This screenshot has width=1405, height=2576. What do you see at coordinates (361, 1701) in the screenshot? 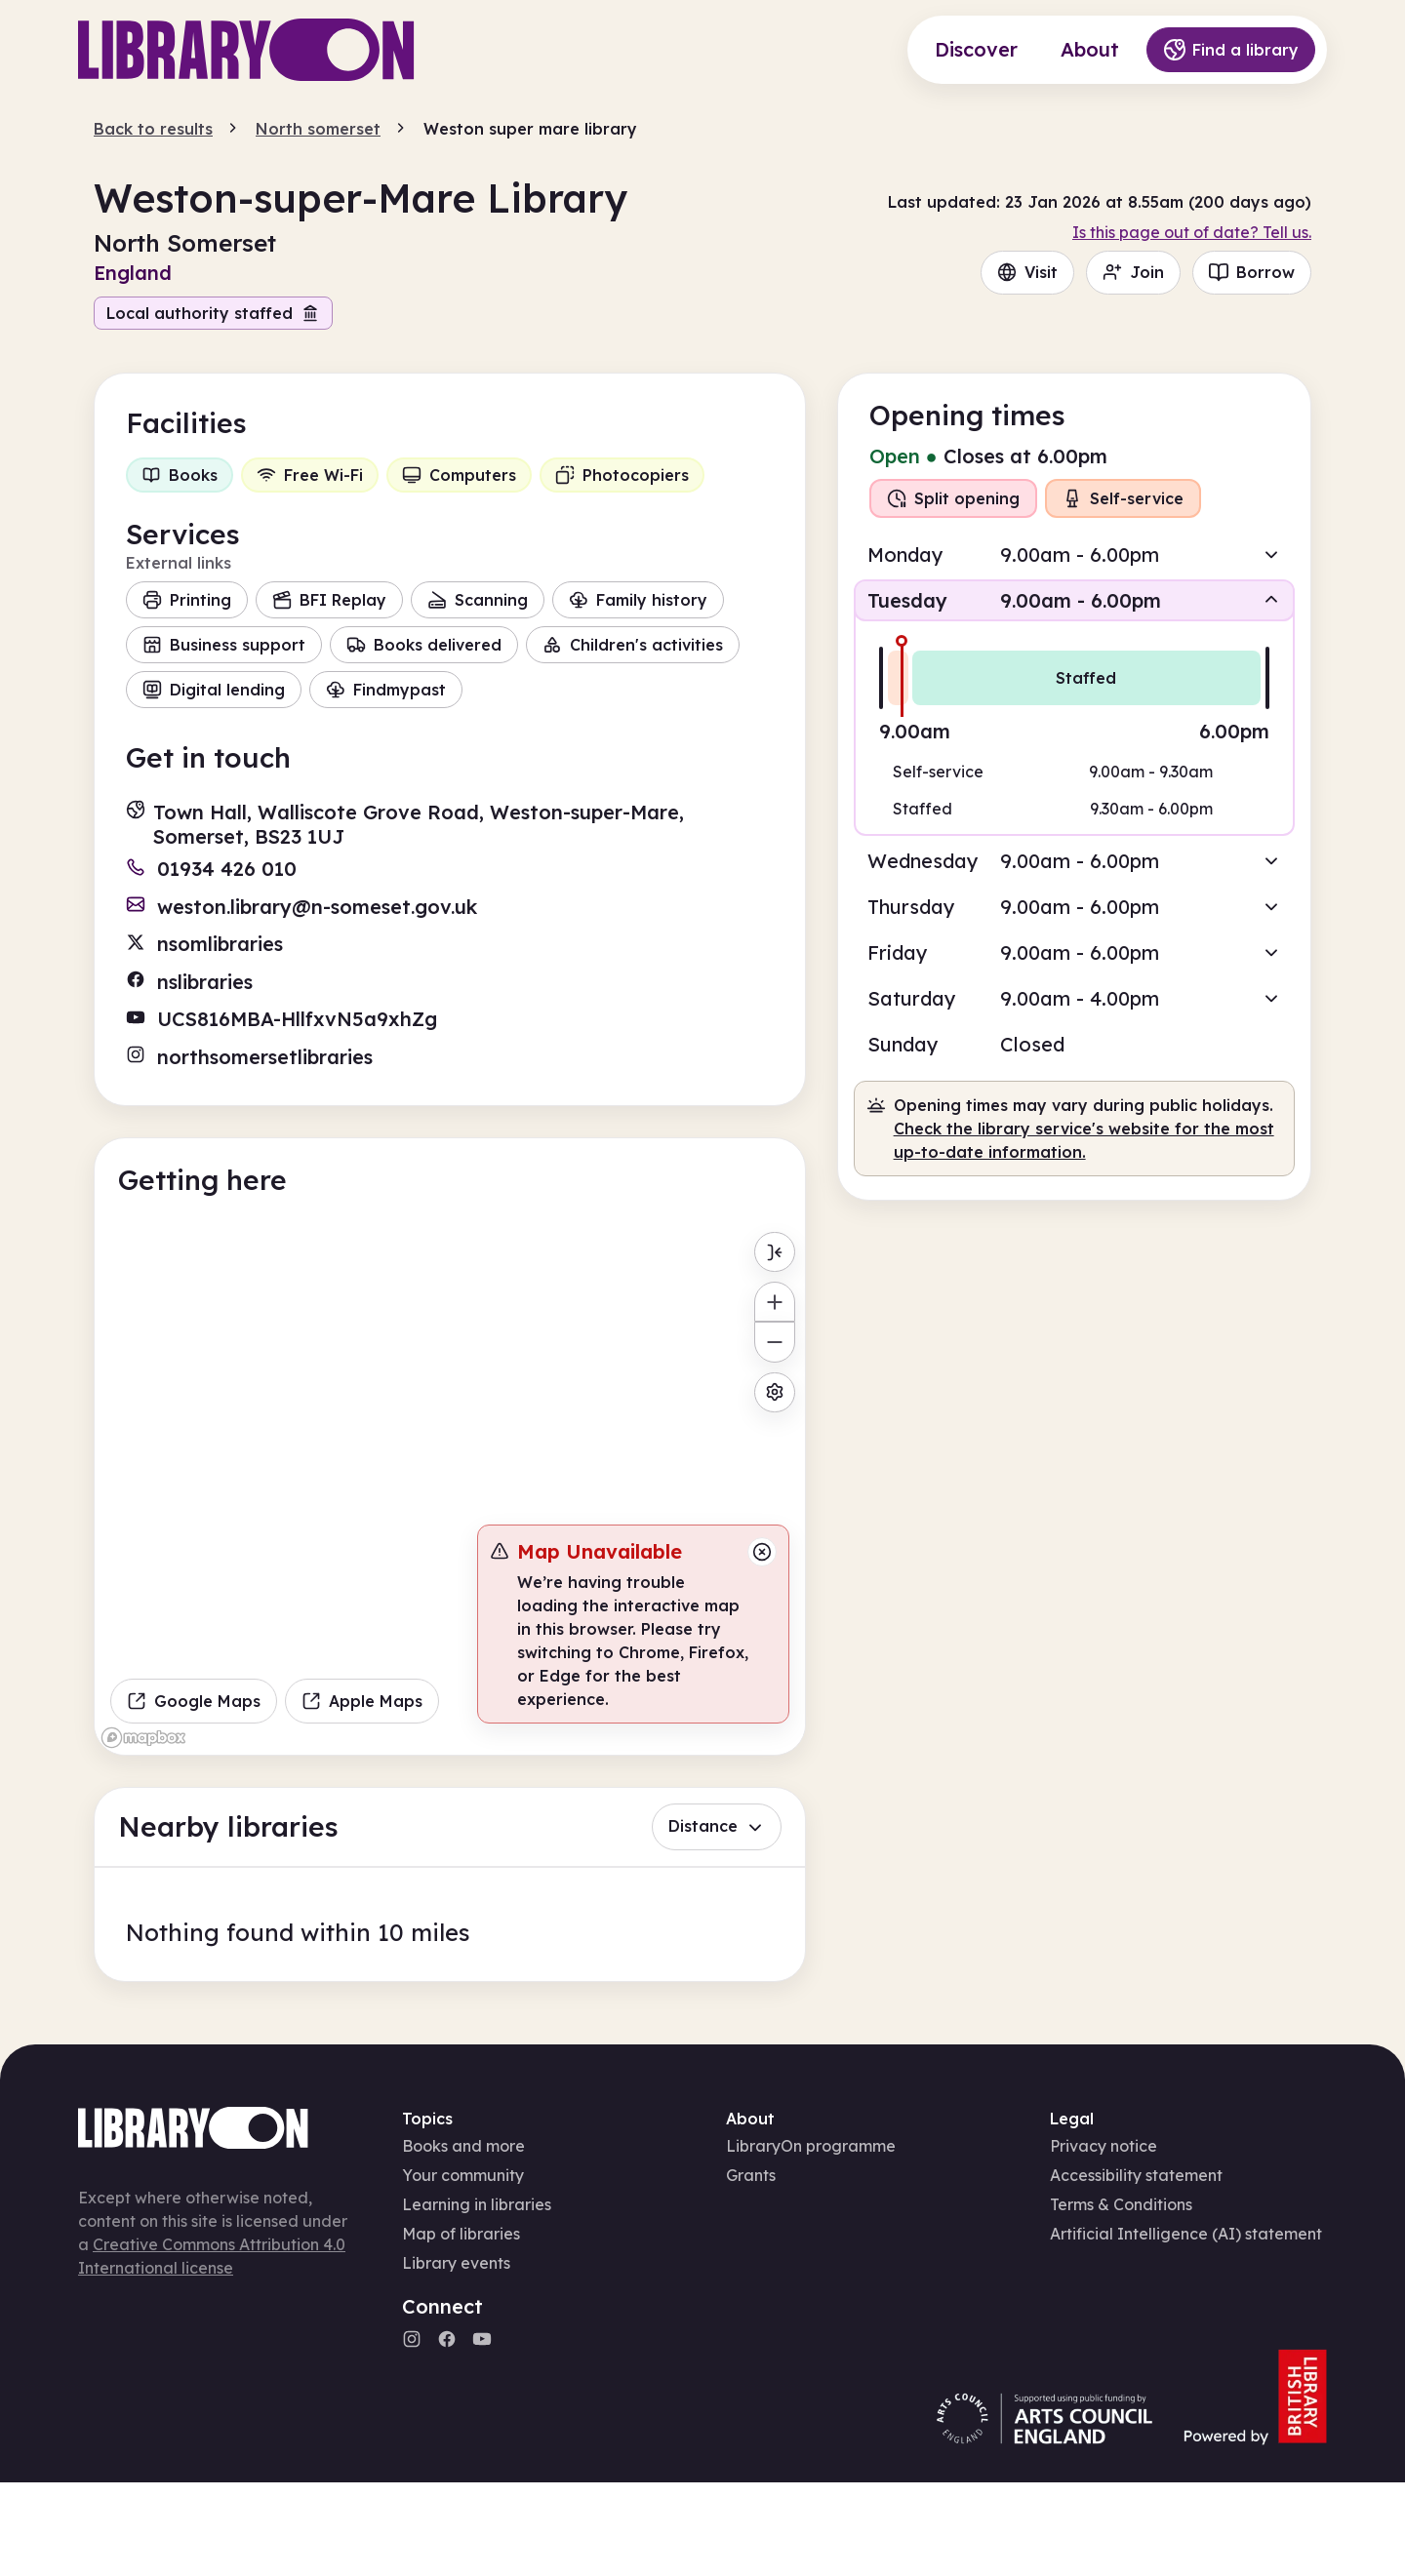
I see `Apple Maps` at bounding box center [361, 1701].